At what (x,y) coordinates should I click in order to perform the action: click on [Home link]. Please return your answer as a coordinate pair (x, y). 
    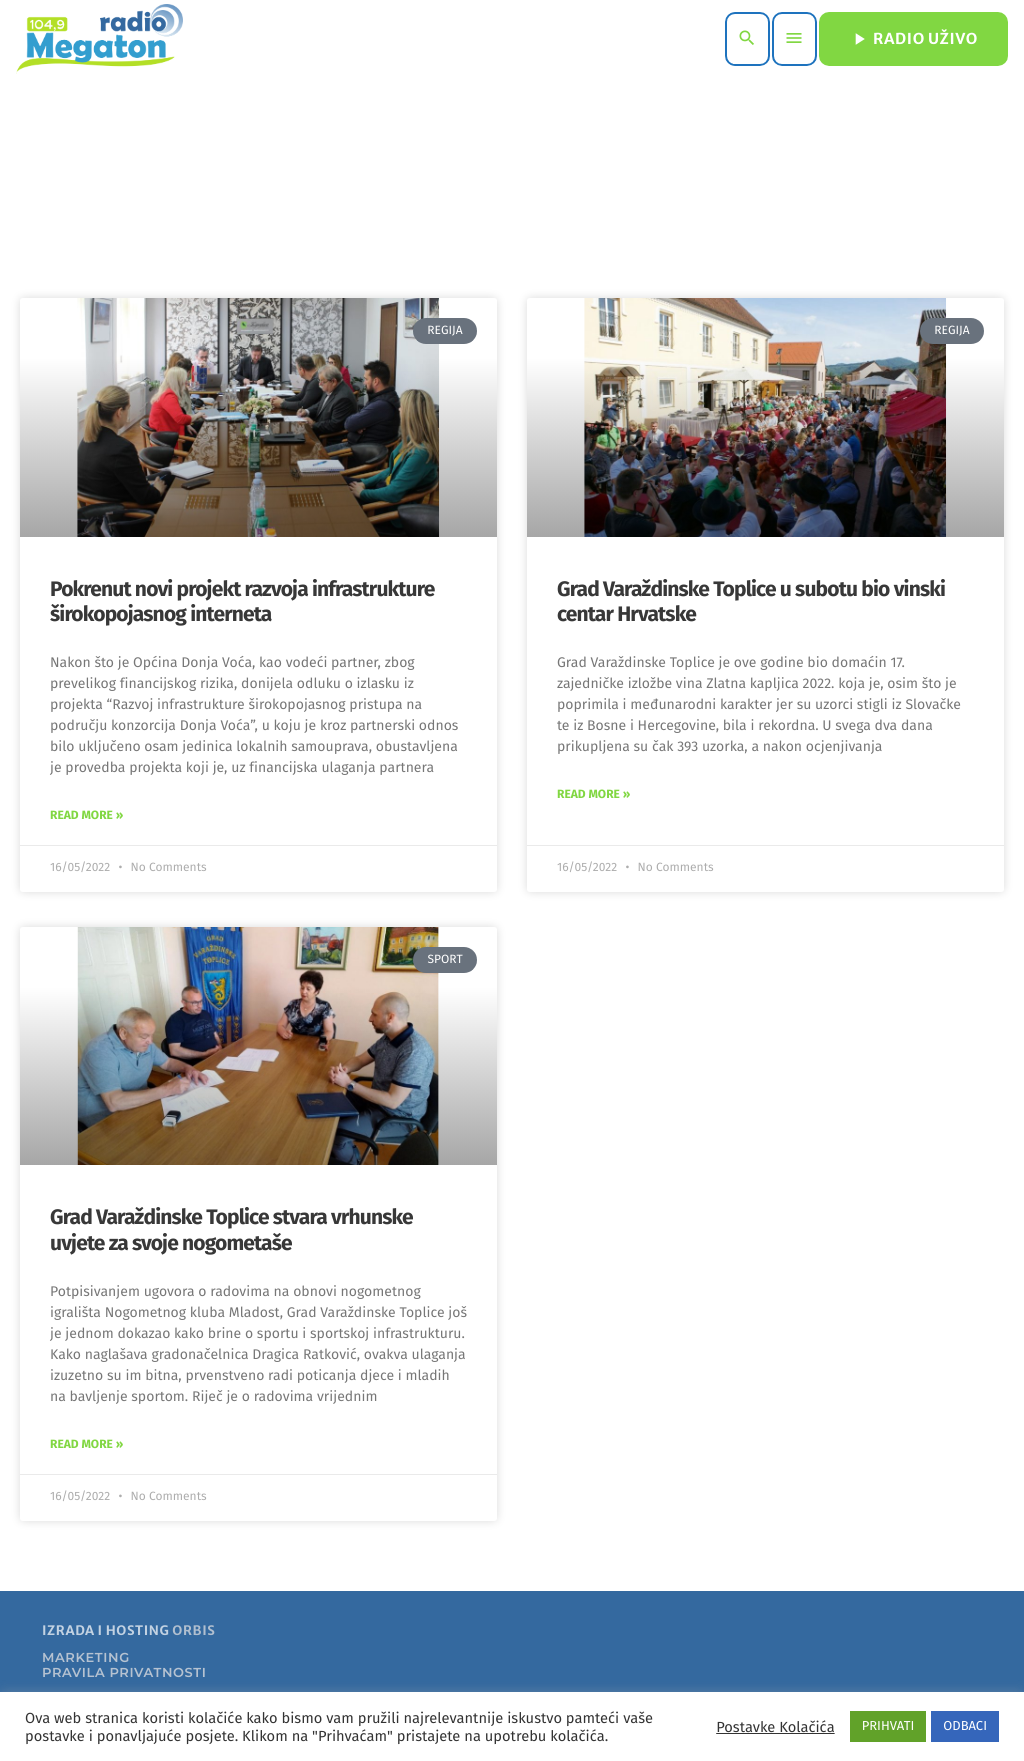
    Looking at the image, I should click on (99, 39).